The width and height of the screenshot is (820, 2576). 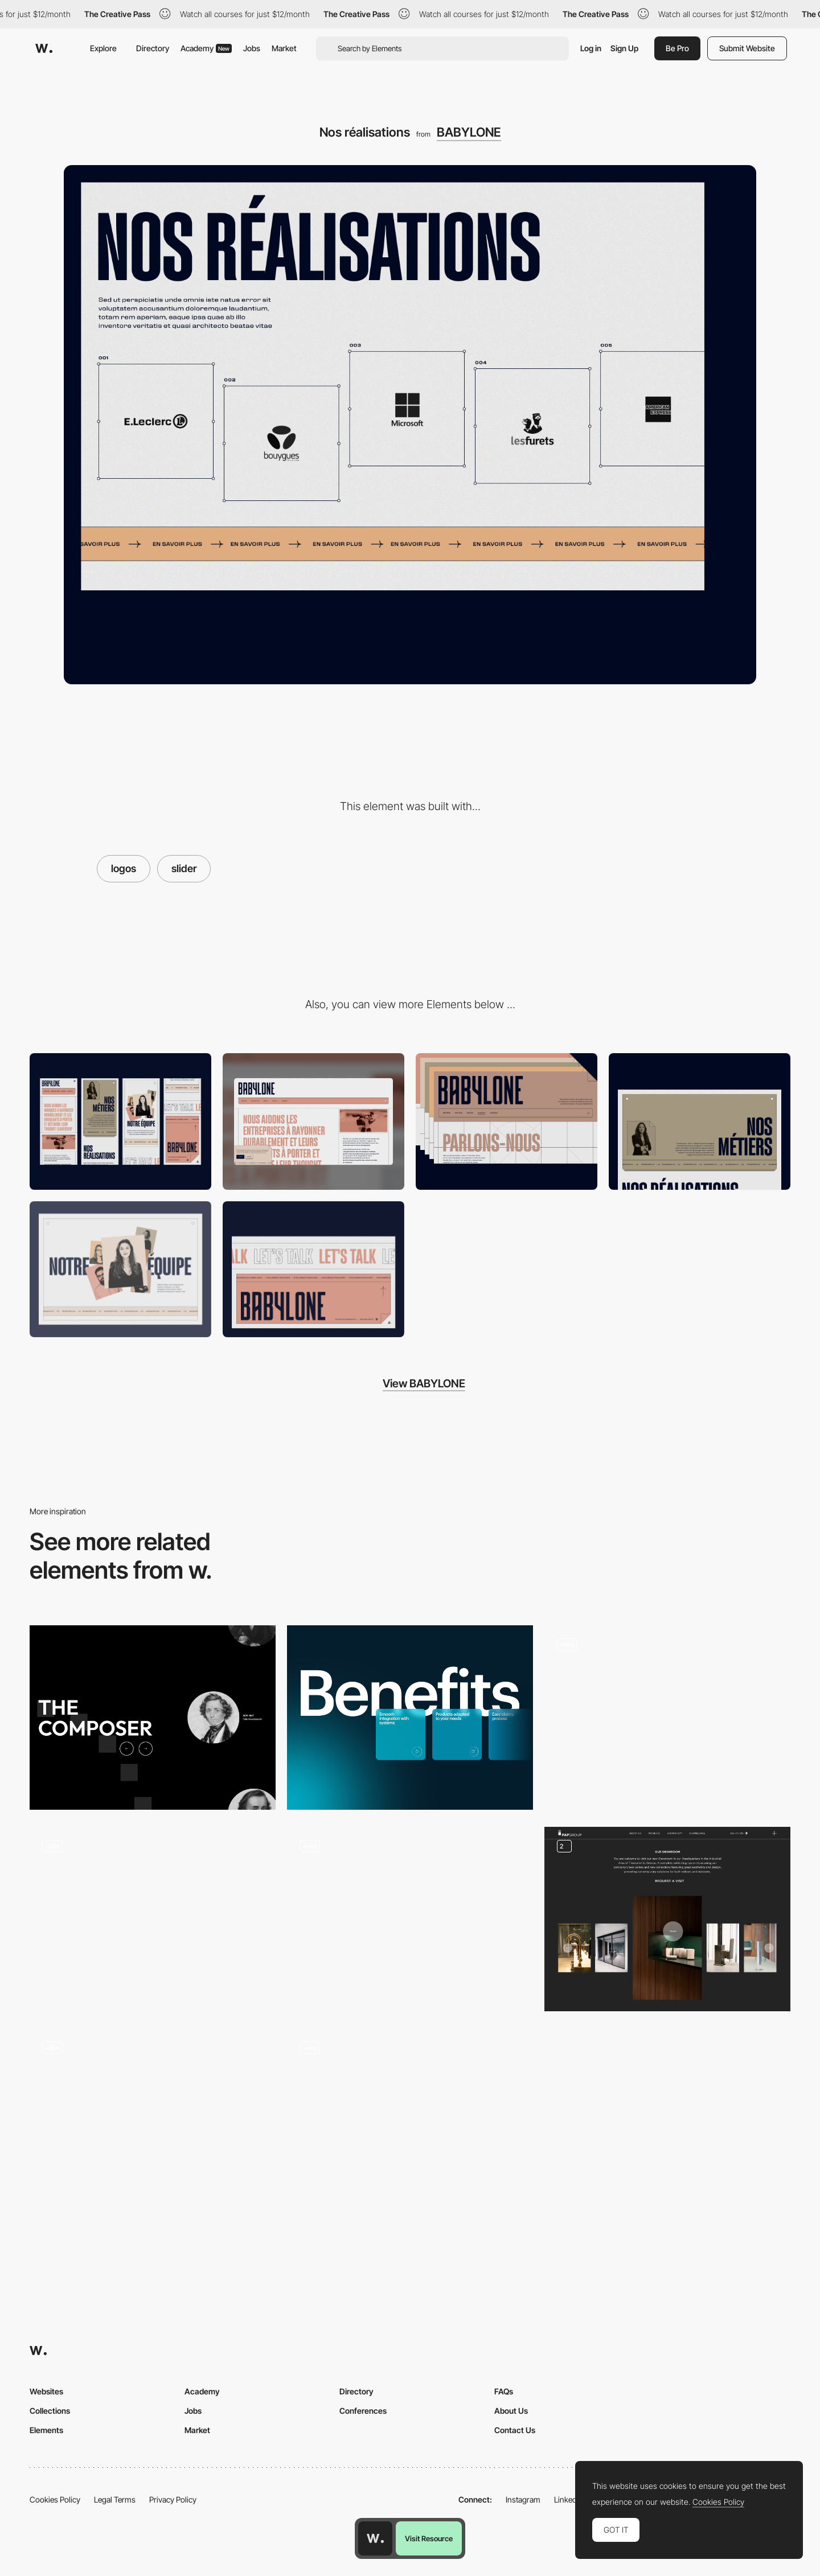 What do you see at coordinates (153, 1919) in the screenshot?
I see `[Slider]` at bounding box center [153, 1919].